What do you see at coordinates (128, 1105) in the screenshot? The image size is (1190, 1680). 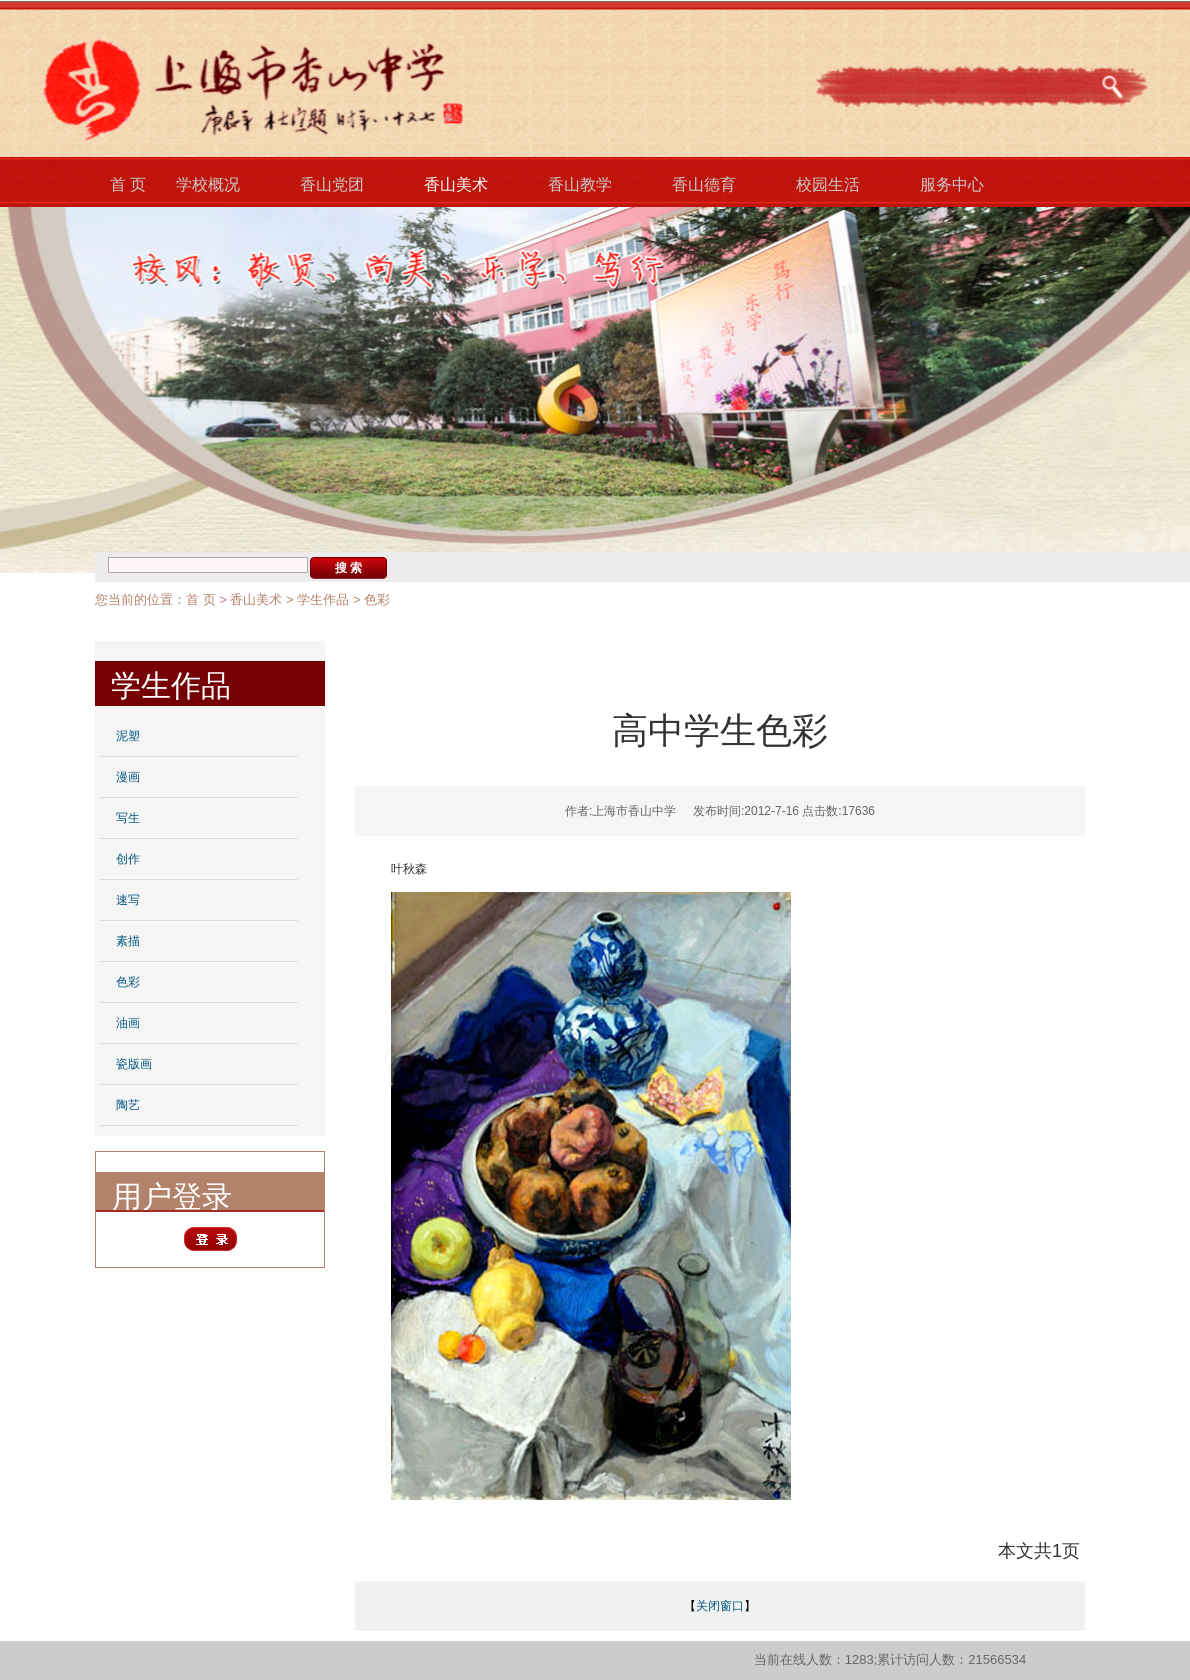 I see `陶艺` at bounding box center [128, 1105].